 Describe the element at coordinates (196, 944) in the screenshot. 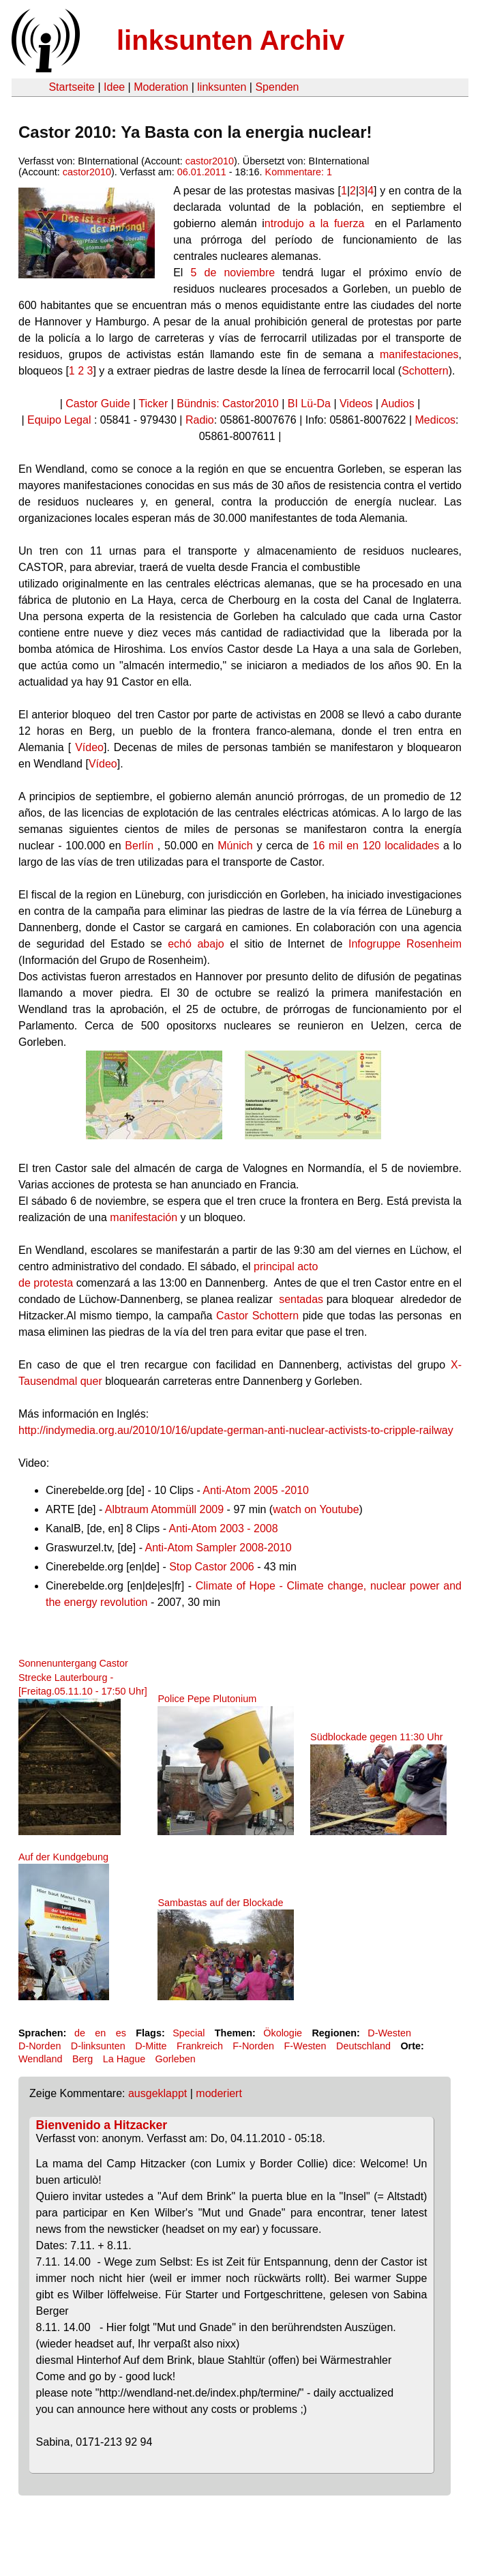

I see `echó abajo` at that location.